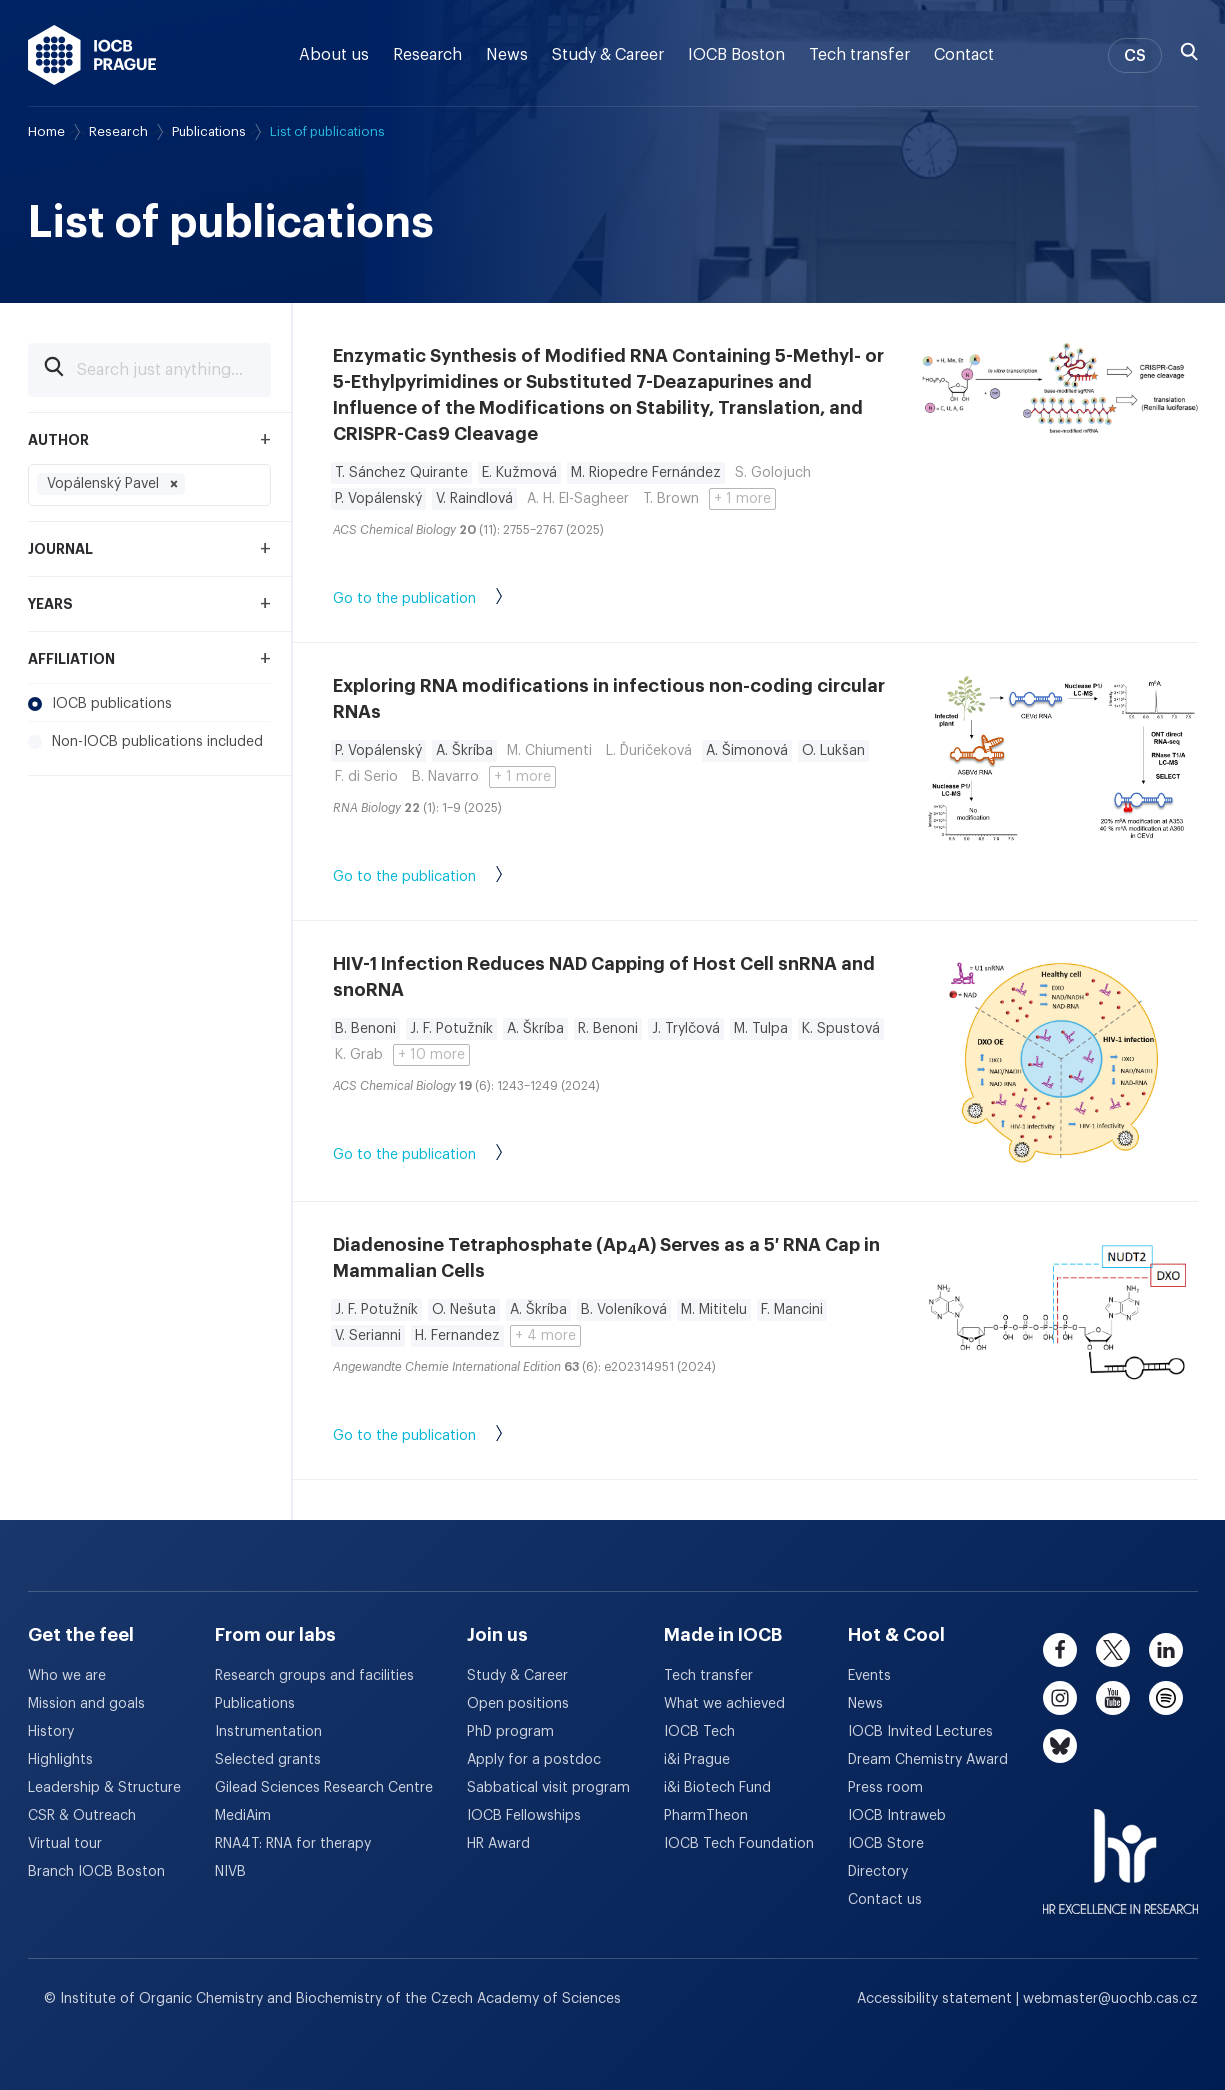 The width and height of the screenshot is (1225, 2090). I want to click on J. Trylčová, so click(686, 1029).